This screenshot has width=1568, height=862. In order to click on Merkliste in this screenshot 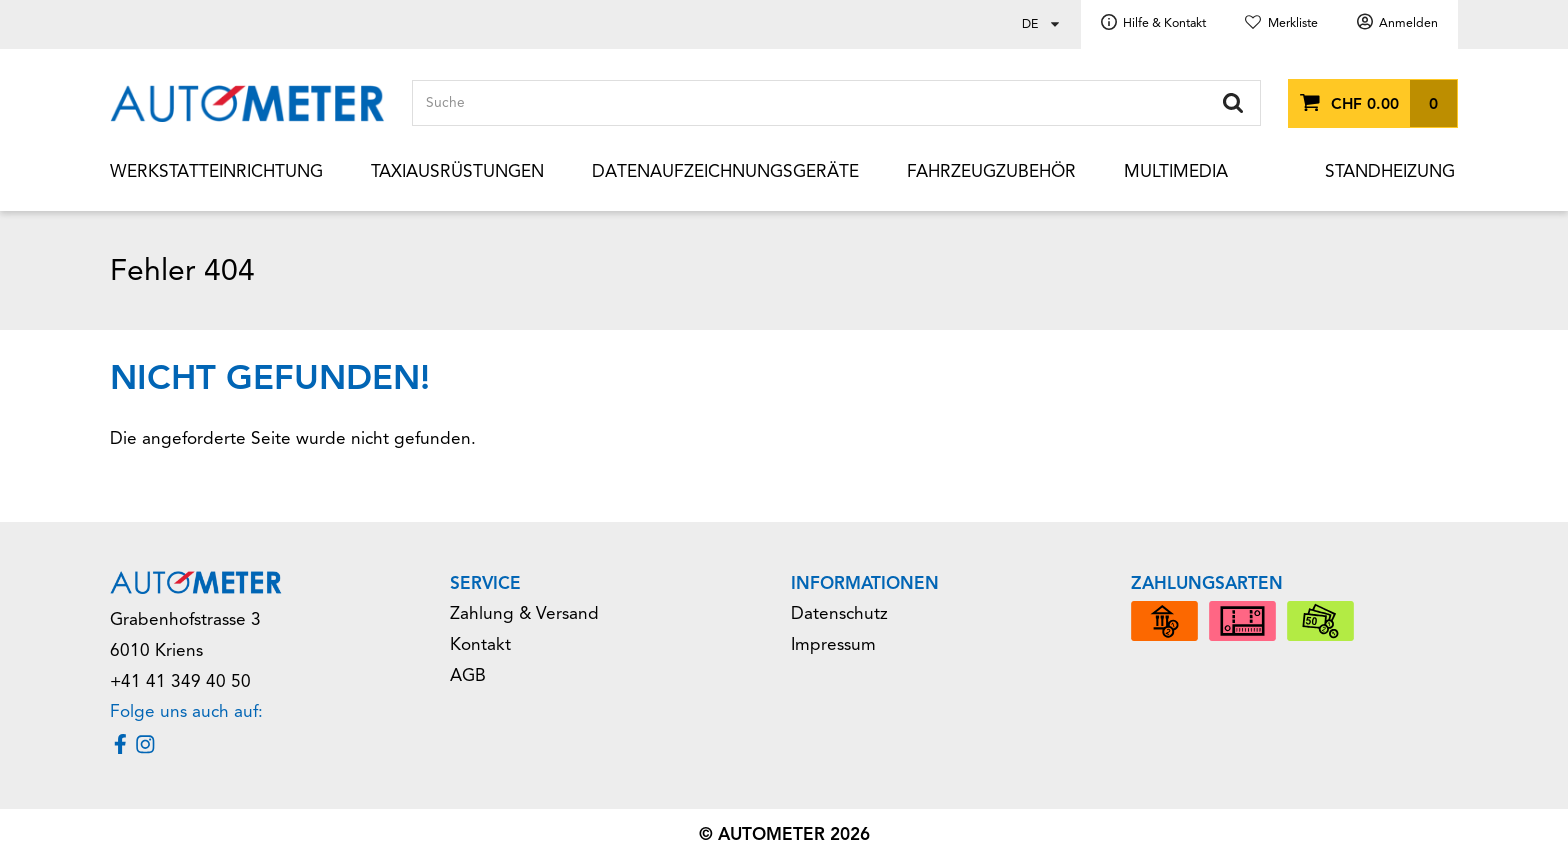, I will do `click(1293, 23)`.